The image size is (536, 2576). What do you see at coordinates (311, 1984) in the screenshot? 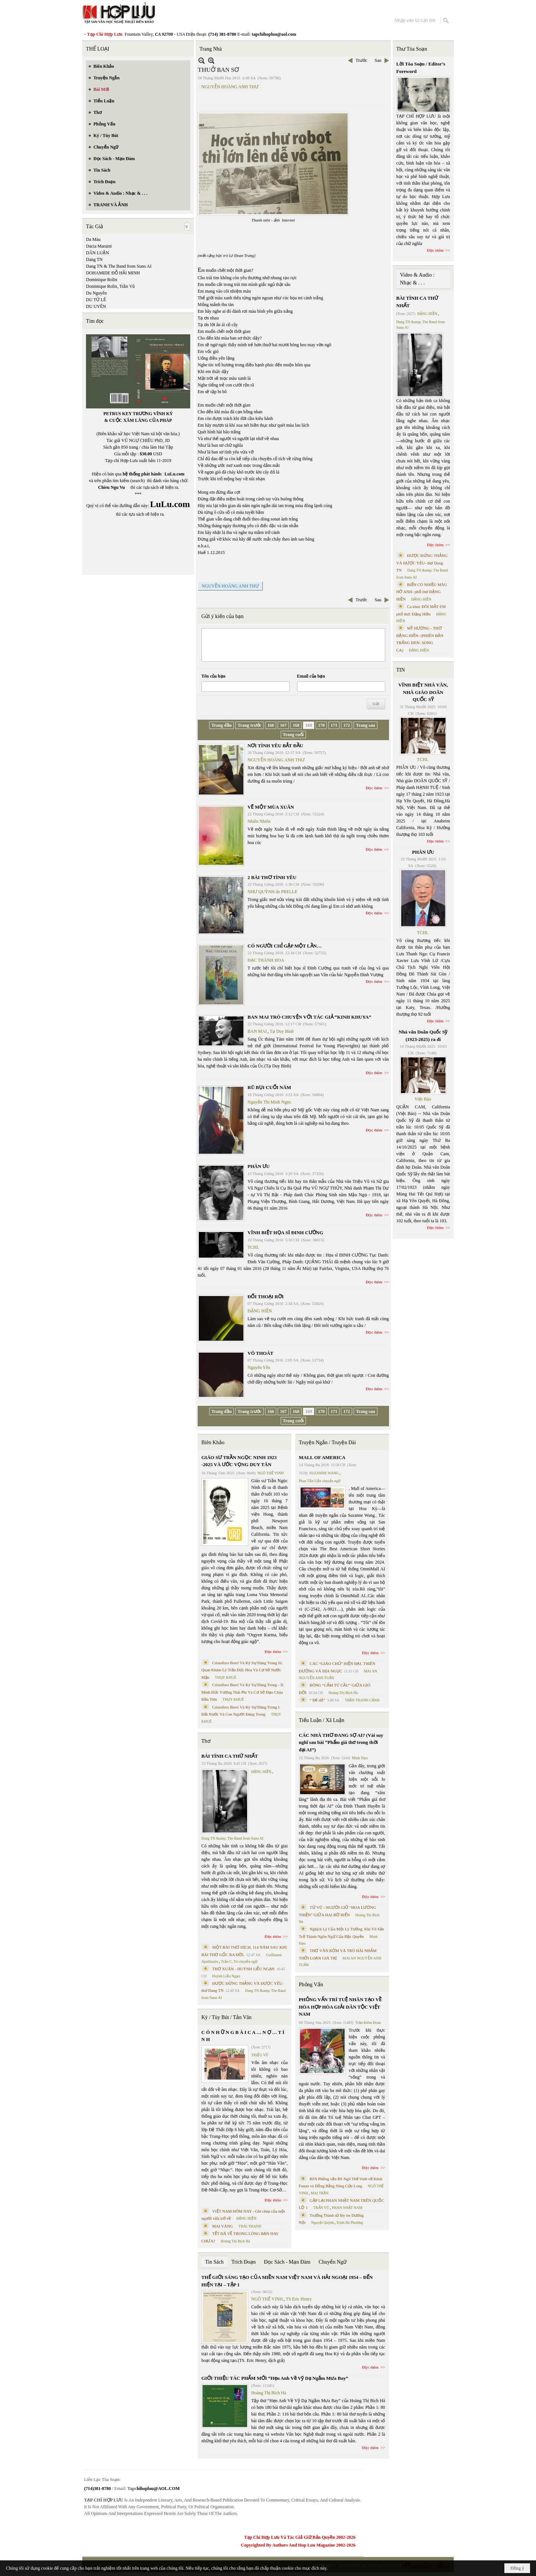
I see `Phỏng Vấn` at bounding box center [311, 1984].